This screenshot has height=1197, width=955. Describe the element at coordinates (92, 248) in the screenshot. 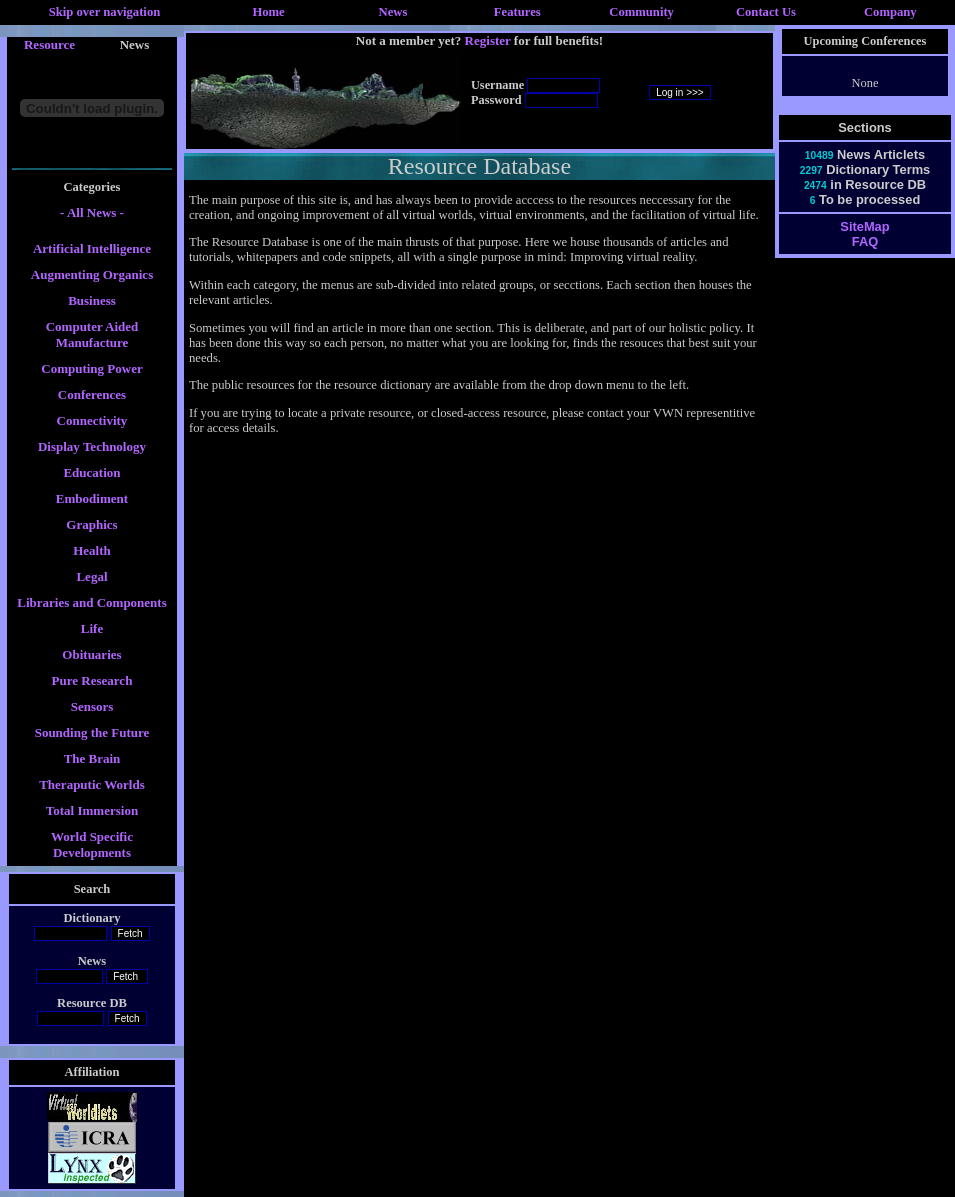

I see `Artificial Intelligence` at that location.